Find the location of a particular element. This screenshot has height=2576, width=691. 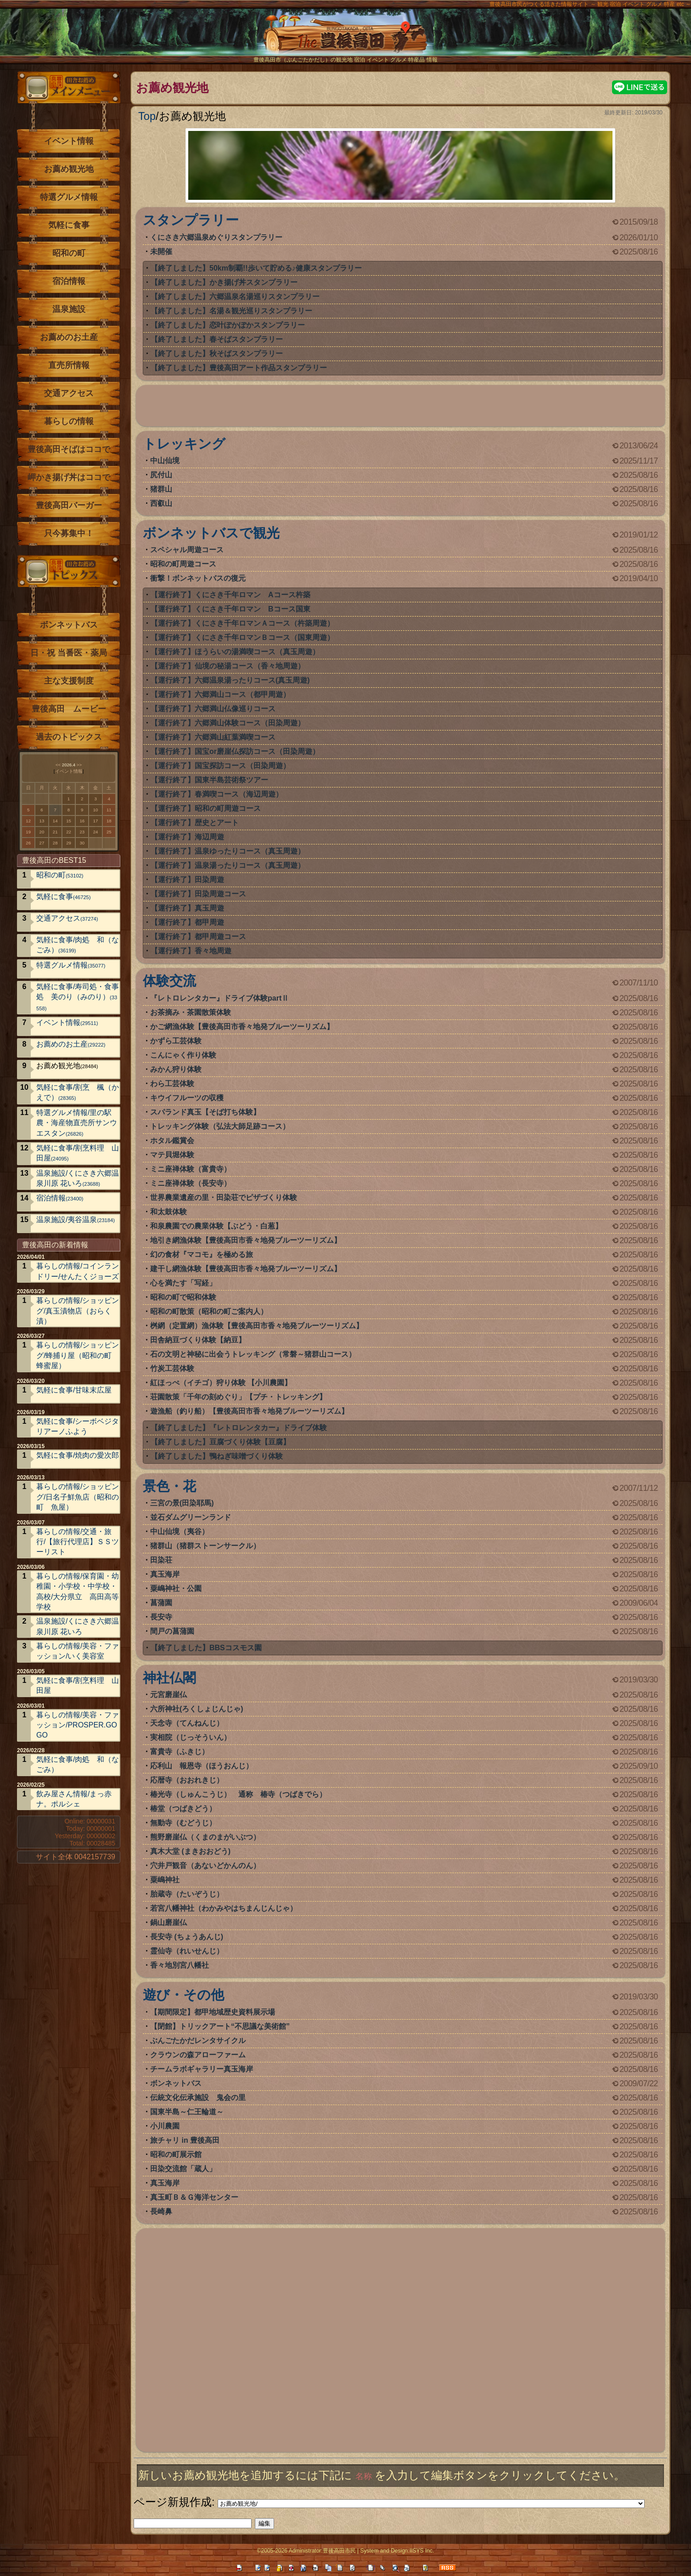

System is located at coordinates (369, 2551).